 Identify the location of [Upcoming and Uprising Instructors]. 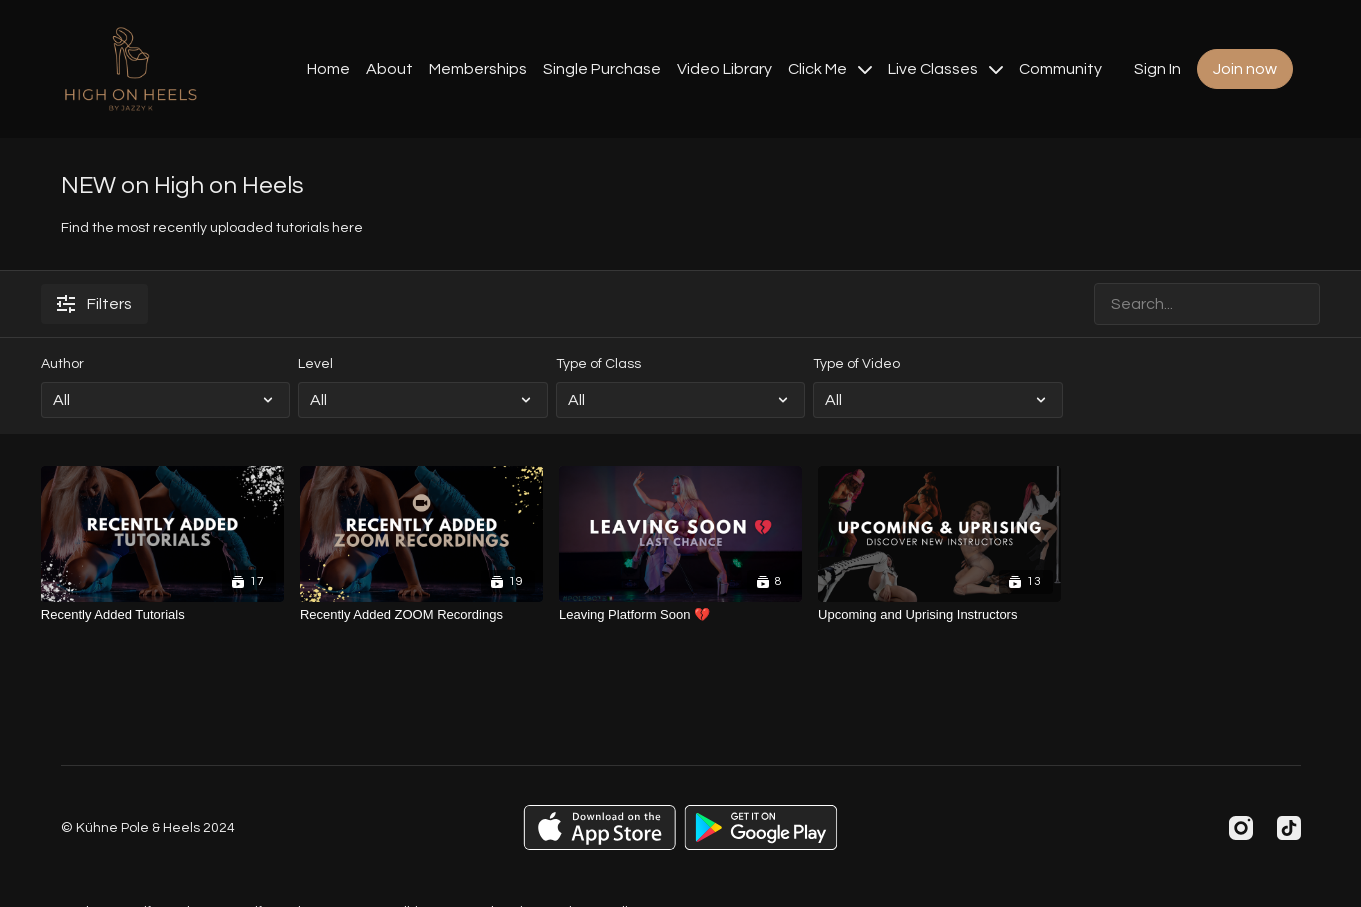
(939, 615).